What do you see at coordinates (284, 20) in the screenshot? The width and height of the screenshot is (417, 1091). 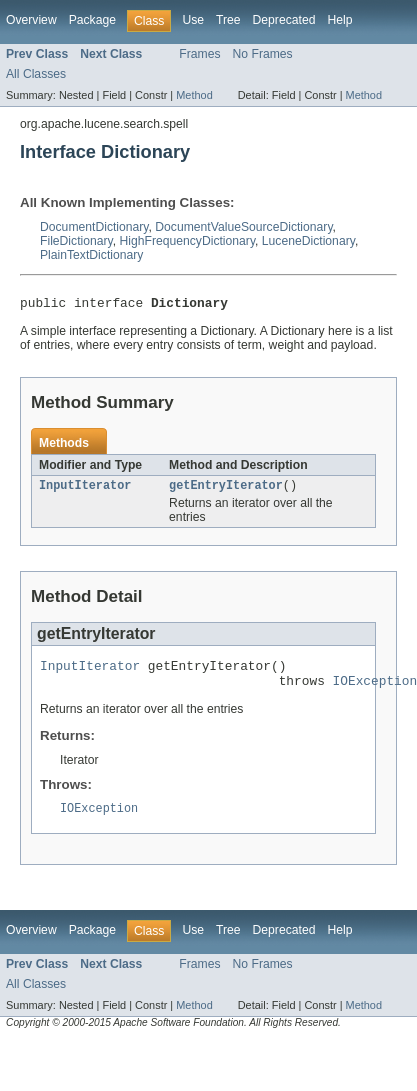 I see `Deprecated` at bounding box center [284, 20].